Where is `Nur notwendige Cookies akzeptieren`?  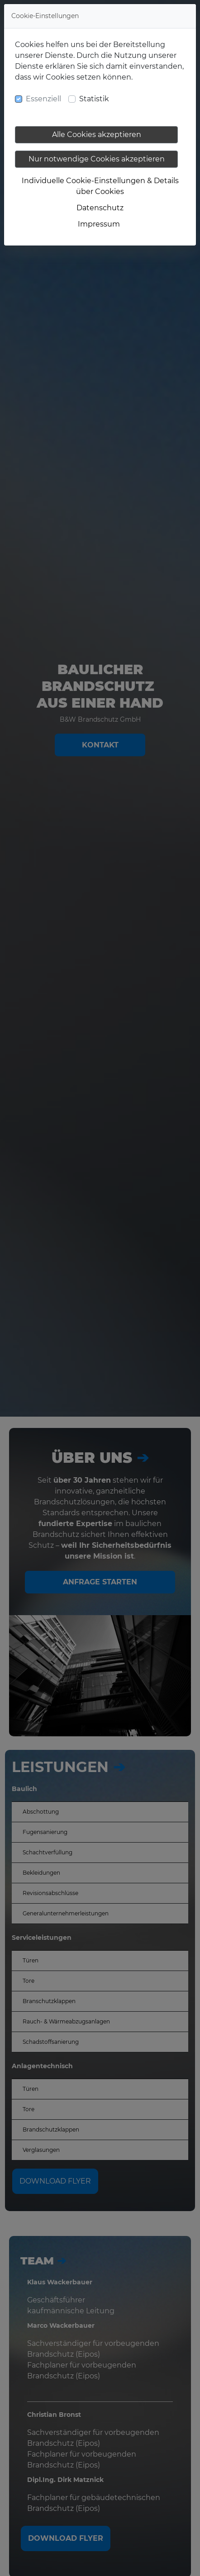 Nur notwendige Cookies akzeptieren is located at coordinates (97, 159).